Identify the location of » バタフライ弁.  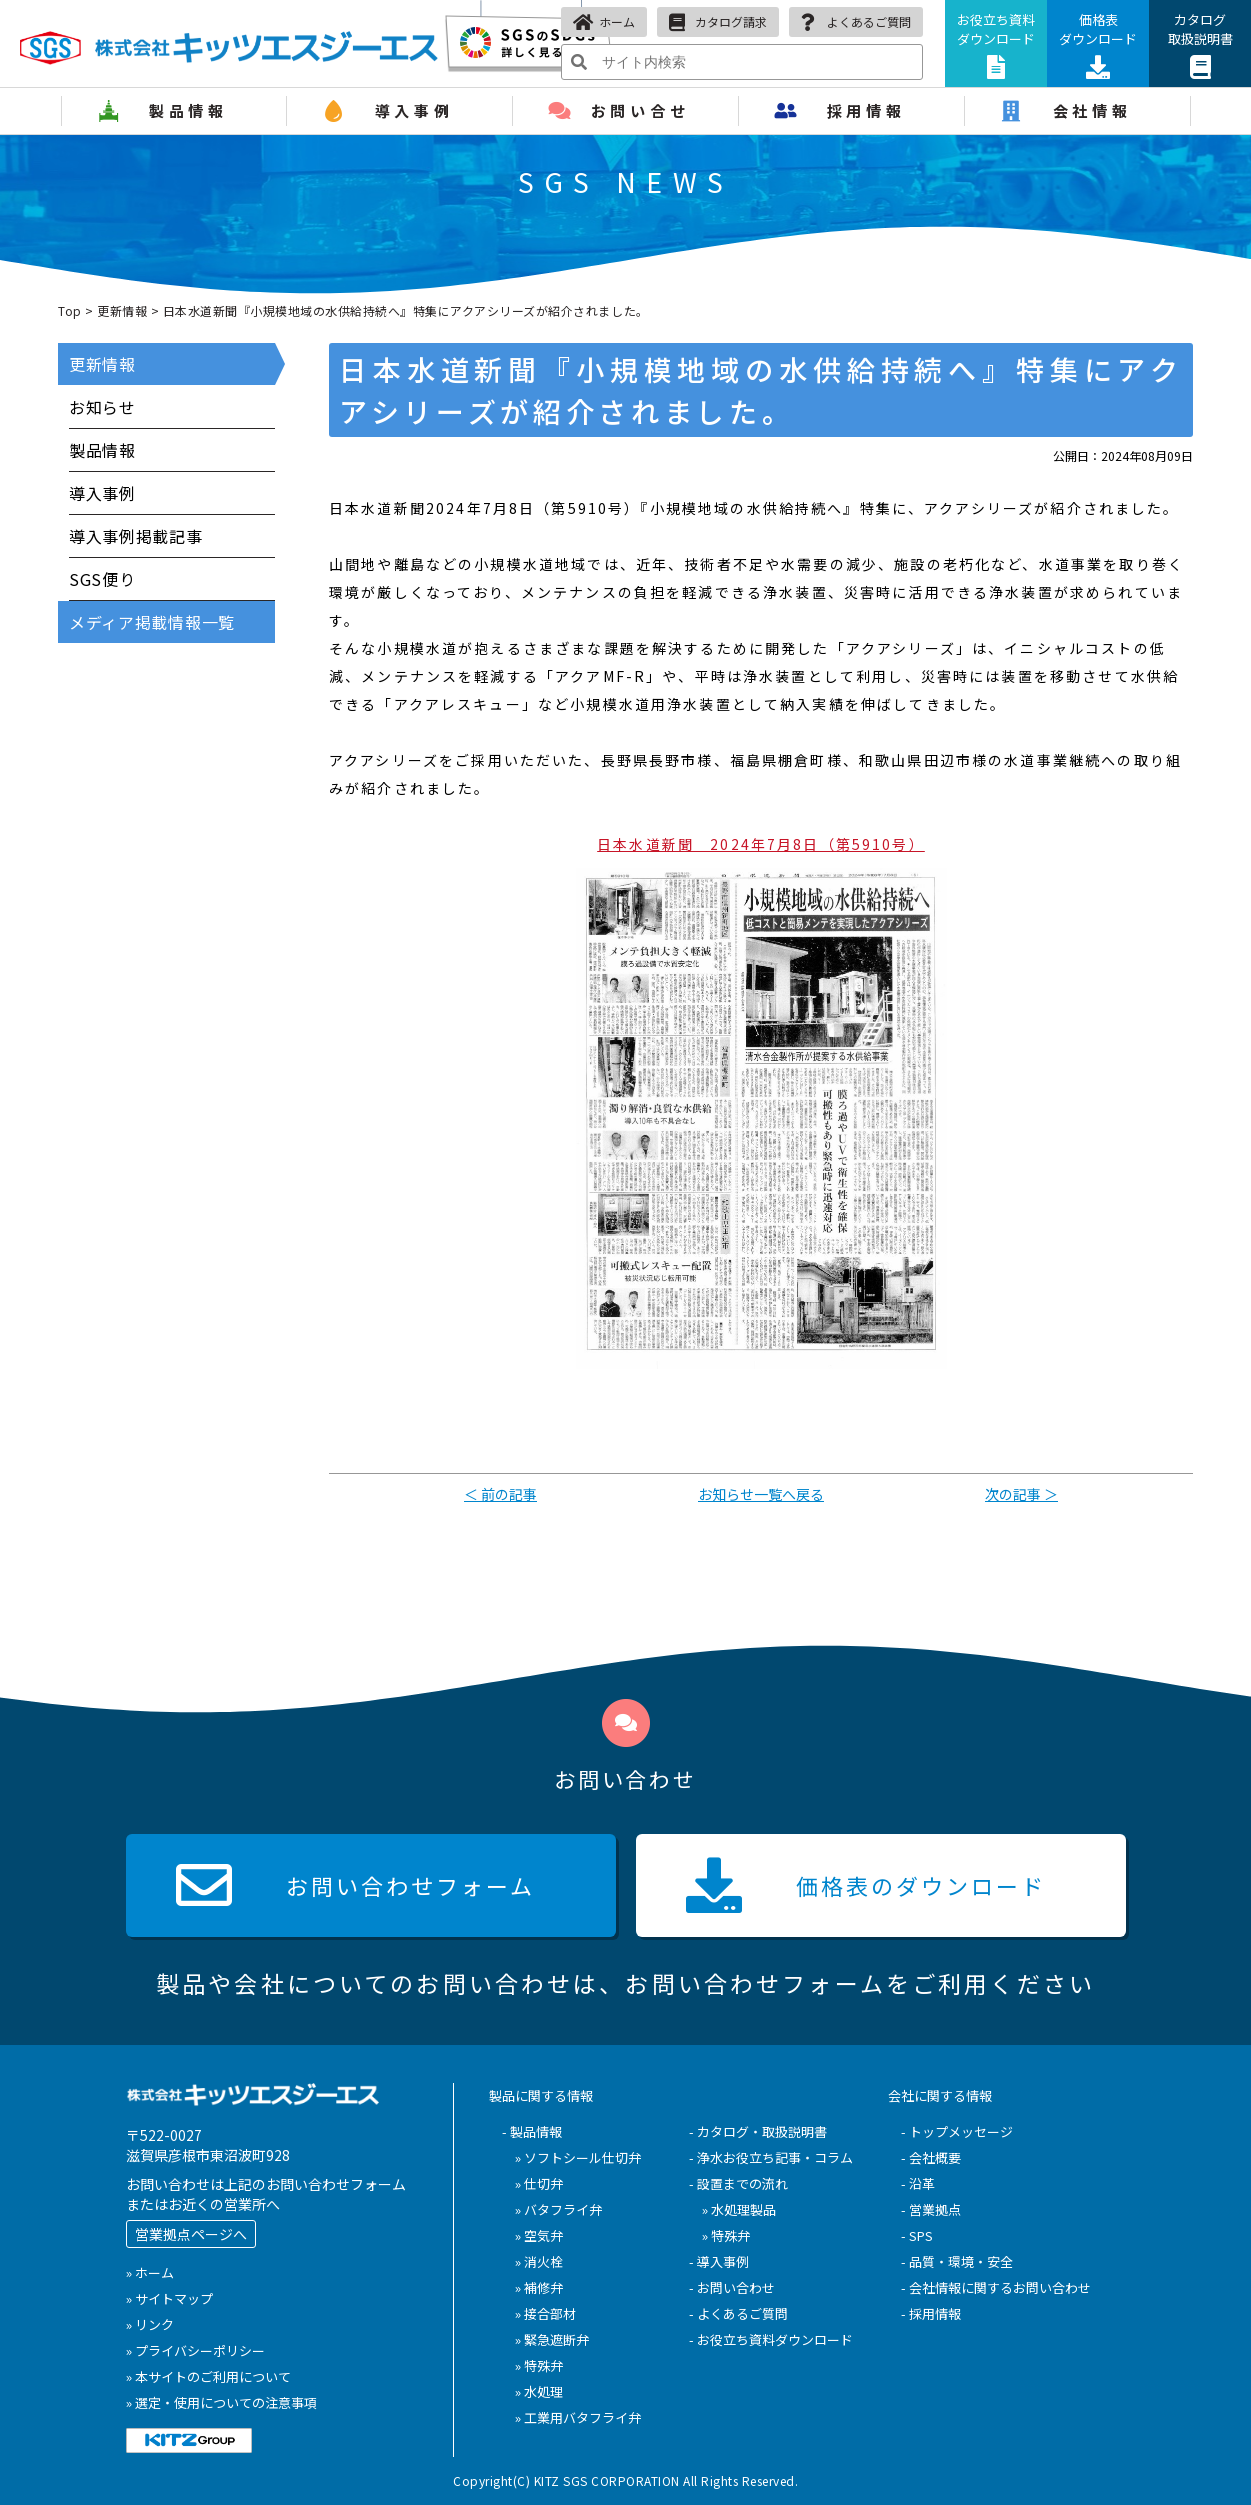
(558, 2209).